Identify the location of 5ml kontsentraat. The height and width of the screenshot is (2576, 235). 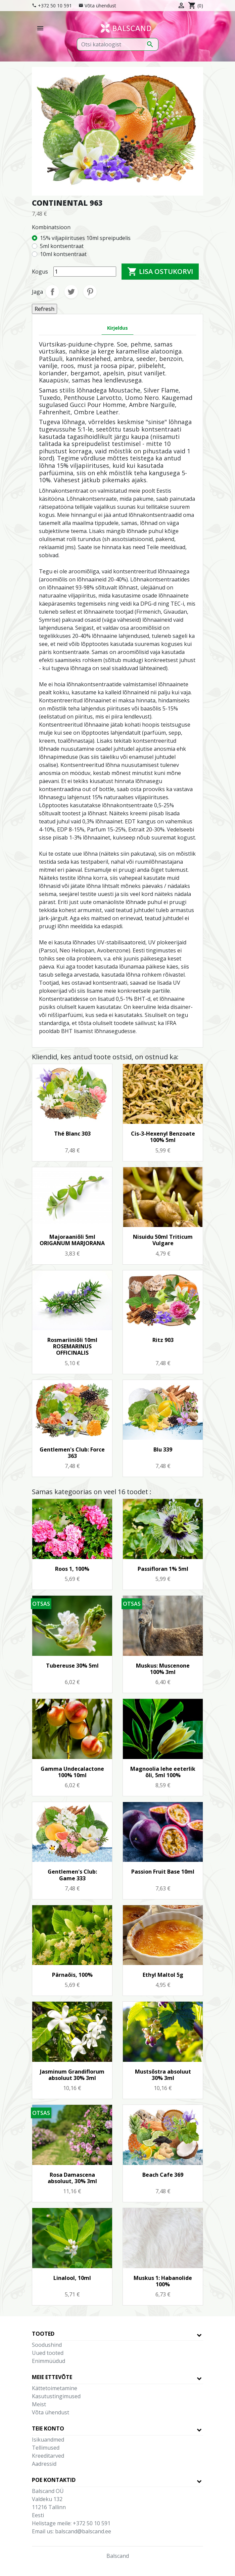
(62, 246).